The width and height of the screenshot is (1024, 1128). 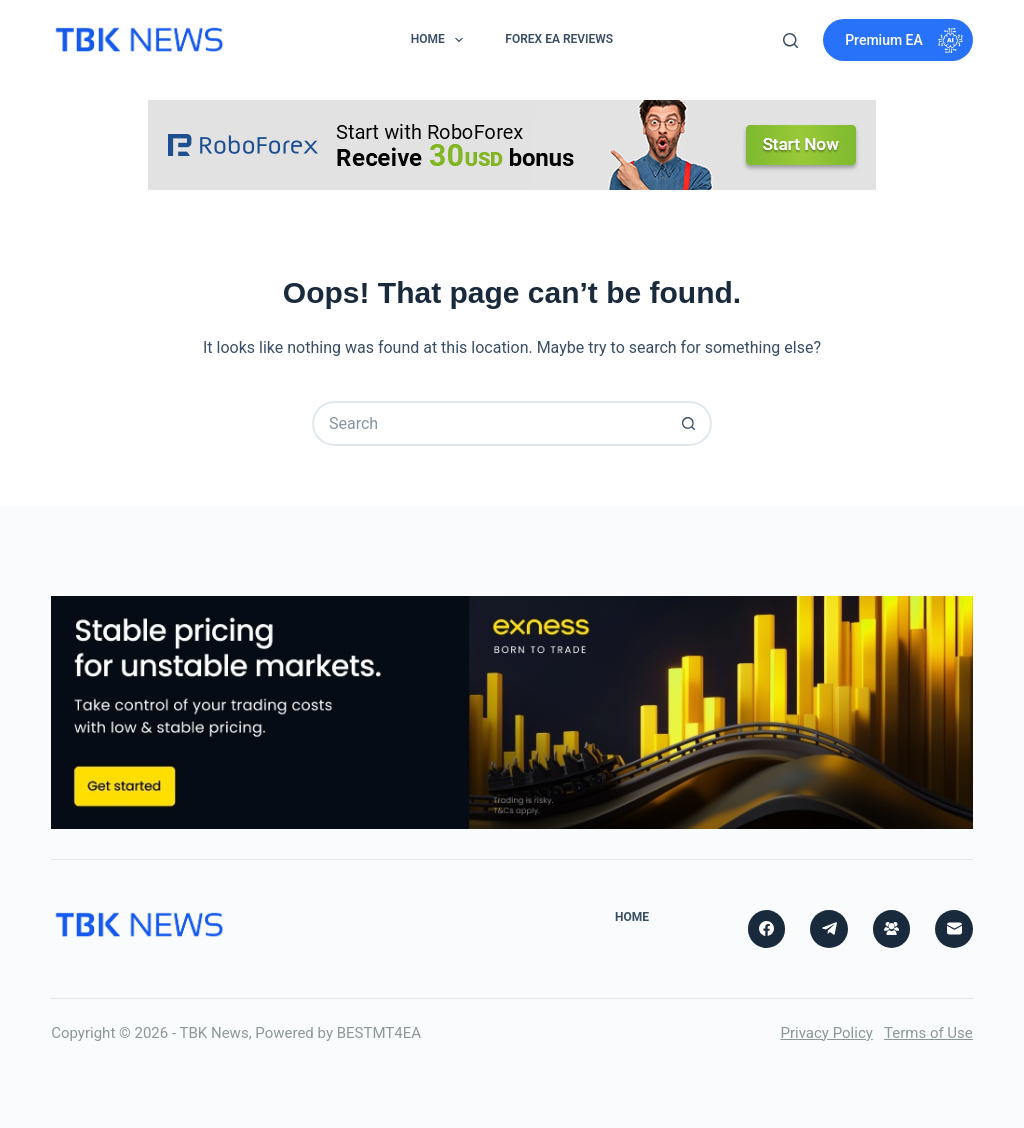 I want to click on [Search for...], so click(x=489, y=423).